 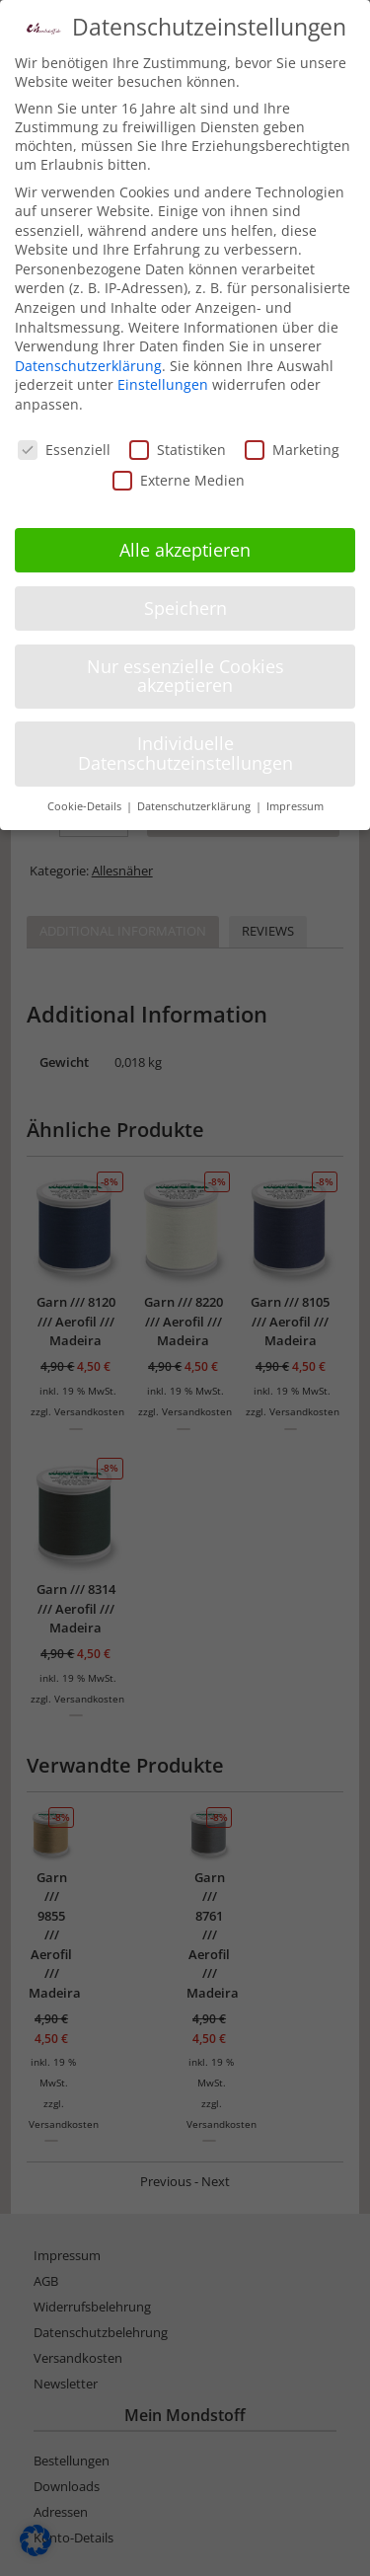 What do you see at coordinates (292, 444) in the screenshot?
I see `Marketing` at bounding box center [292, 444].